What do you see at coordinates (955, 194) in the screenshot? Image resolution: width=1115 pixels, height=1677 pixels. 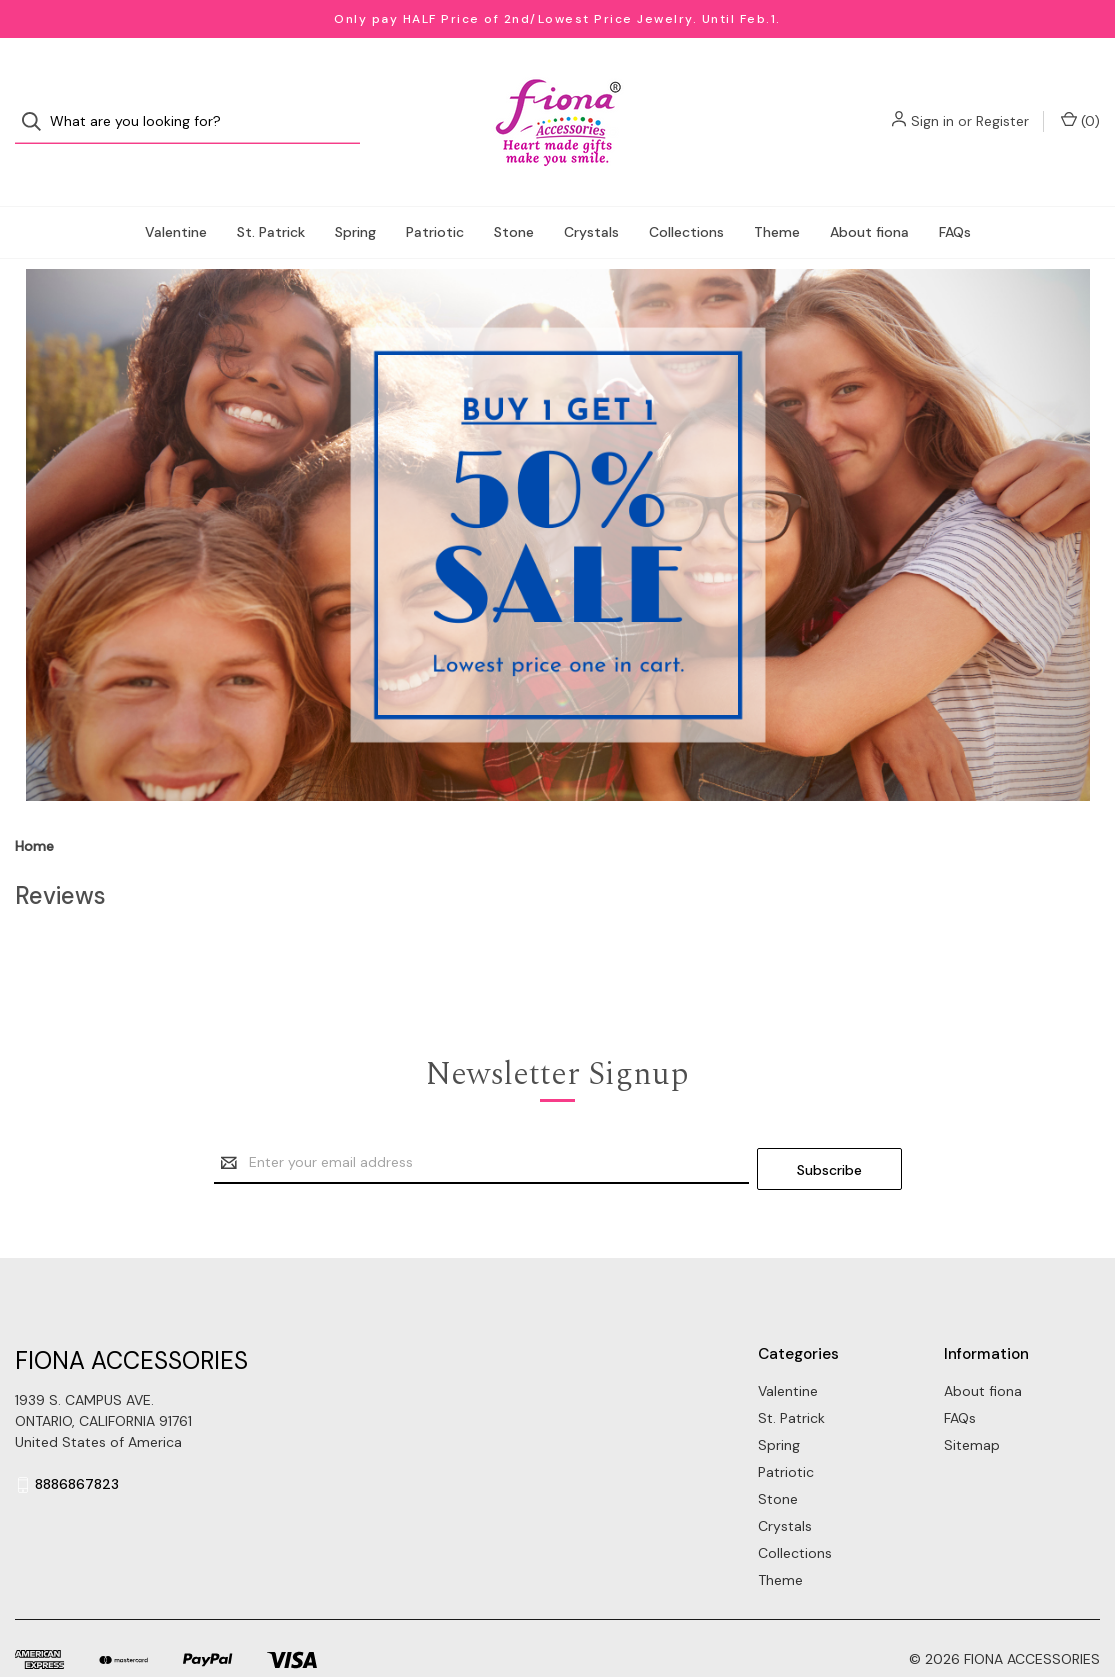 I see `FAQs` at bounding box center [955, 194].